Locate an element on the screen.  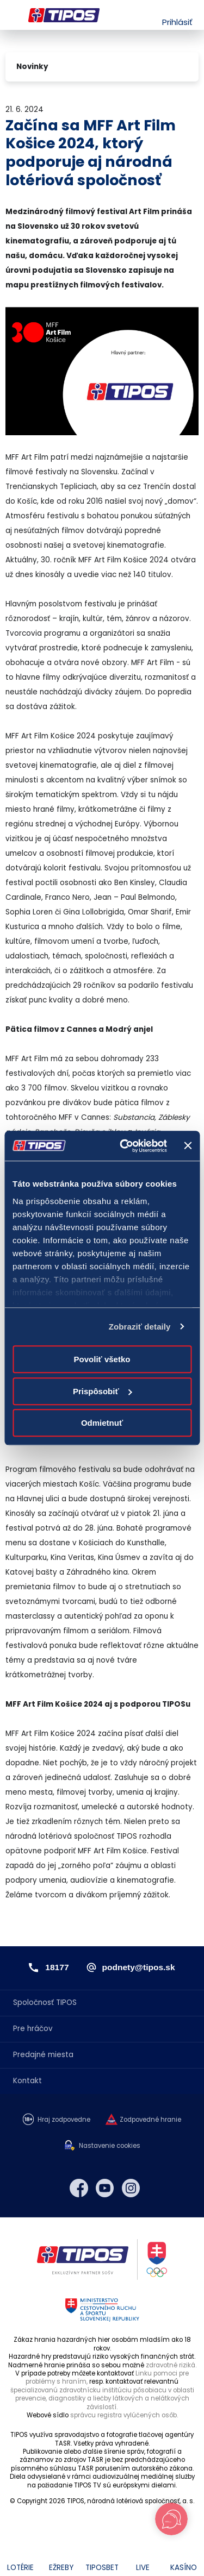
Povoliť všetko is located at coordinates (102, 1359).